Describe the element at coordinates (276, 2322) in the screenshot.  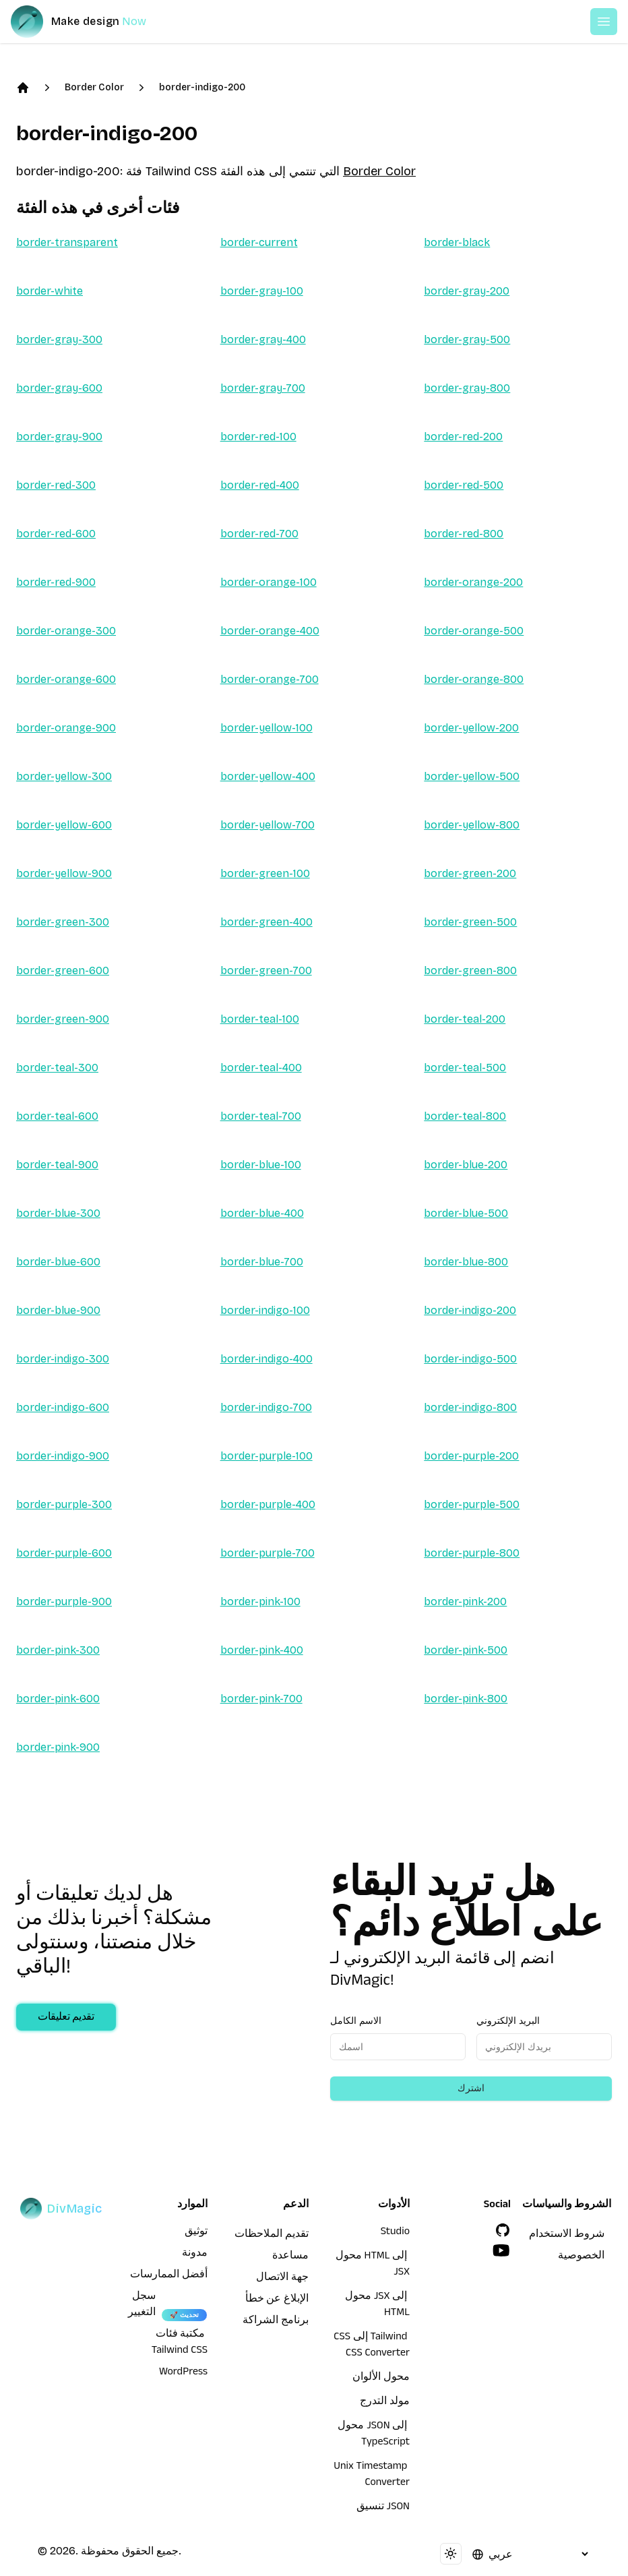
I see `برنامج الشراكة` at that location.